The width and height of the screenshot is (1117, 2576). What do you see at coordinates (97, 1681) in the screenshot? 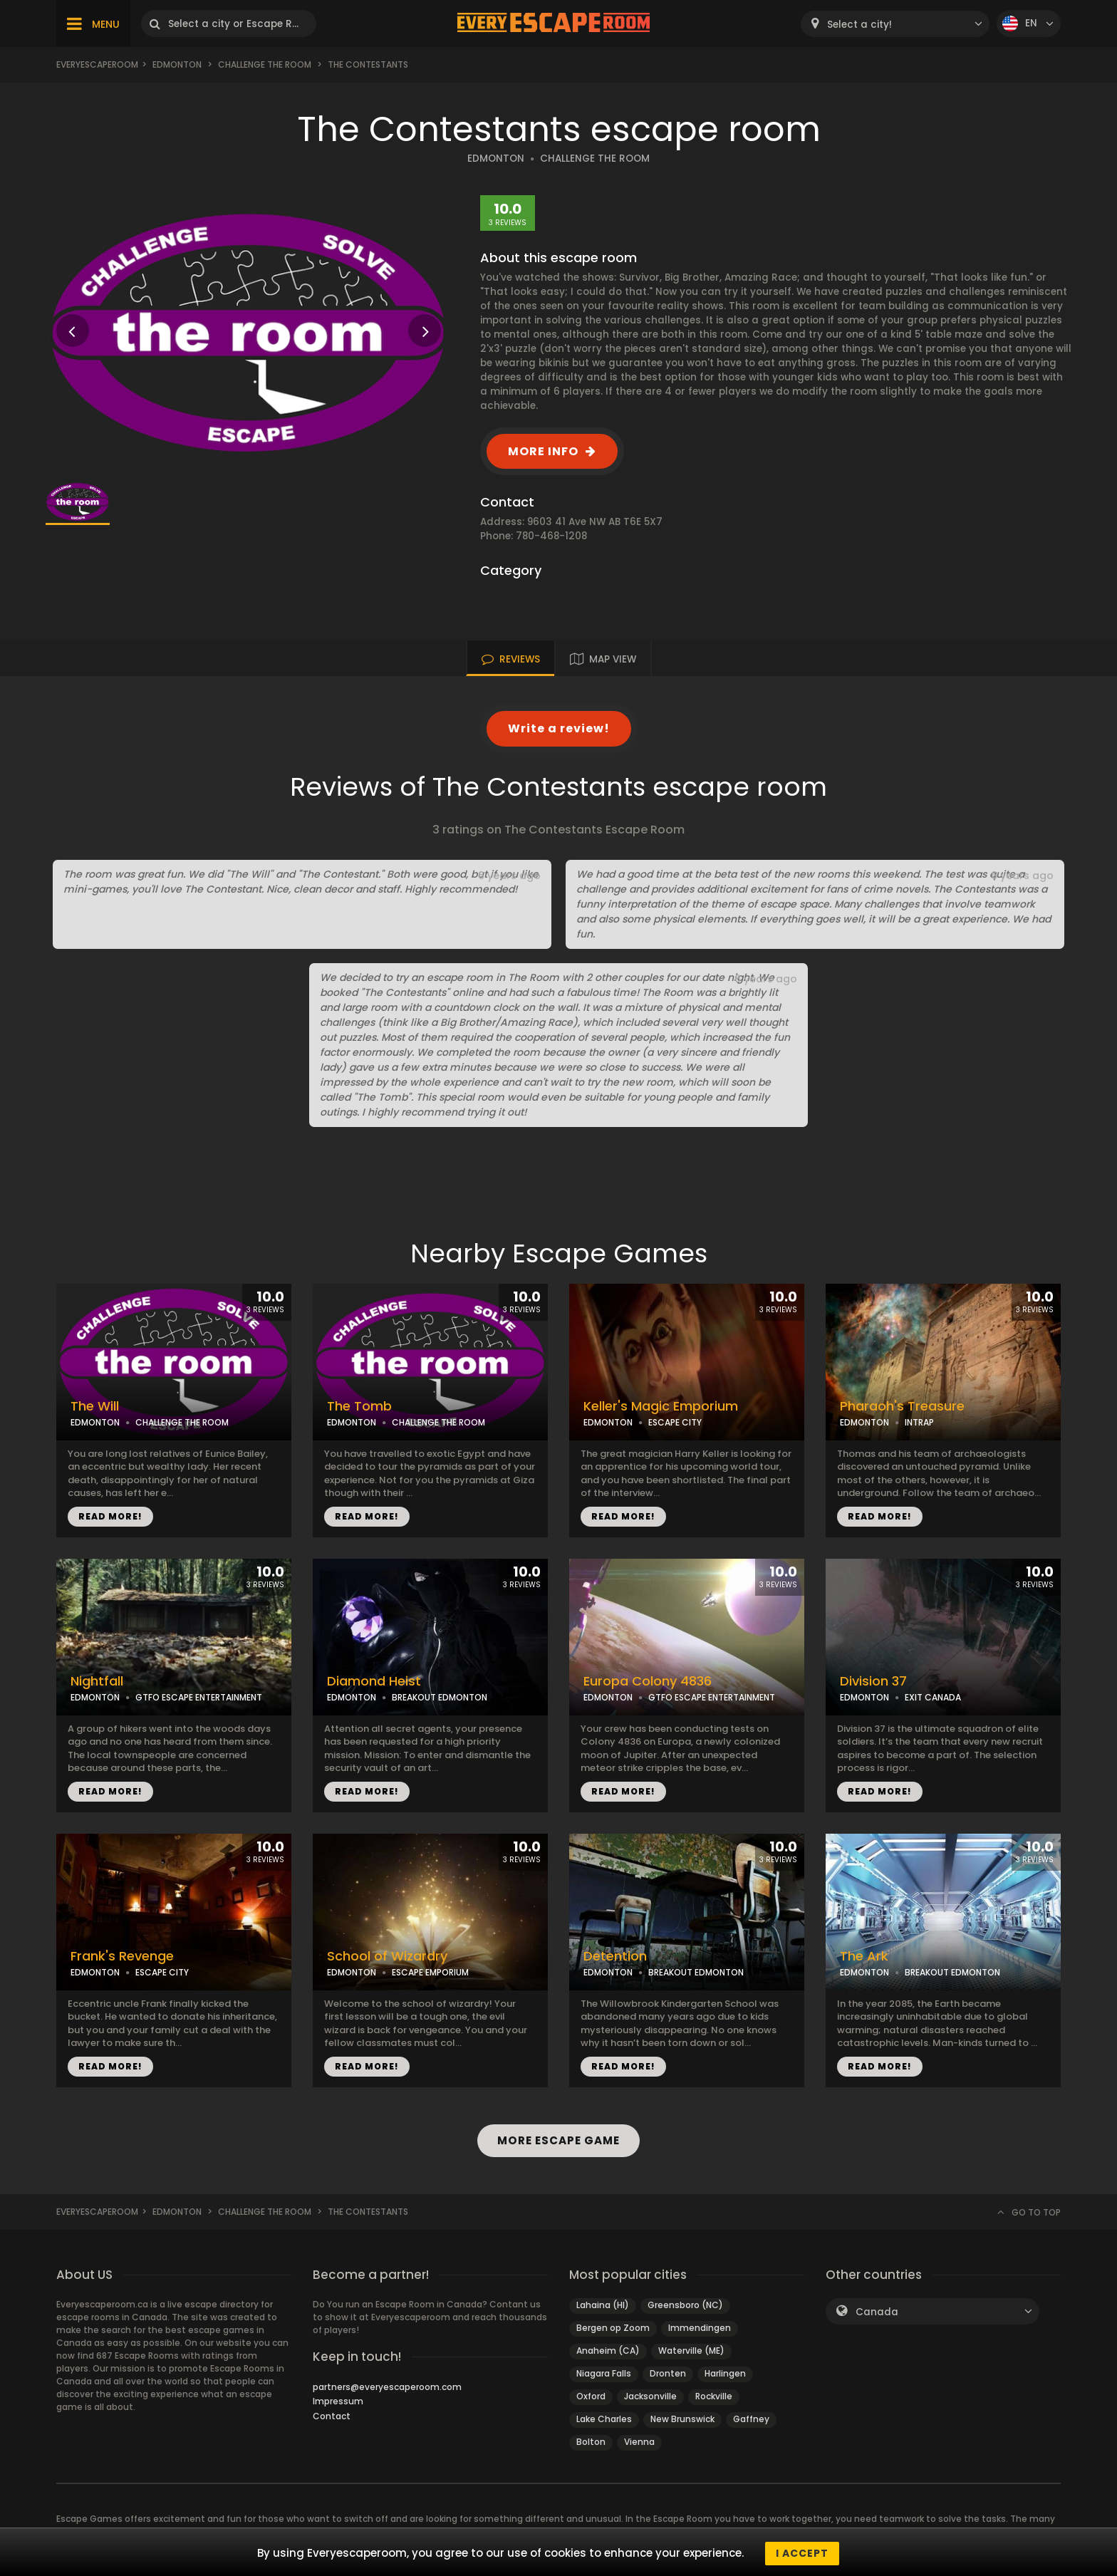
I see `Nightfall` at bounding box center [97, 1681].